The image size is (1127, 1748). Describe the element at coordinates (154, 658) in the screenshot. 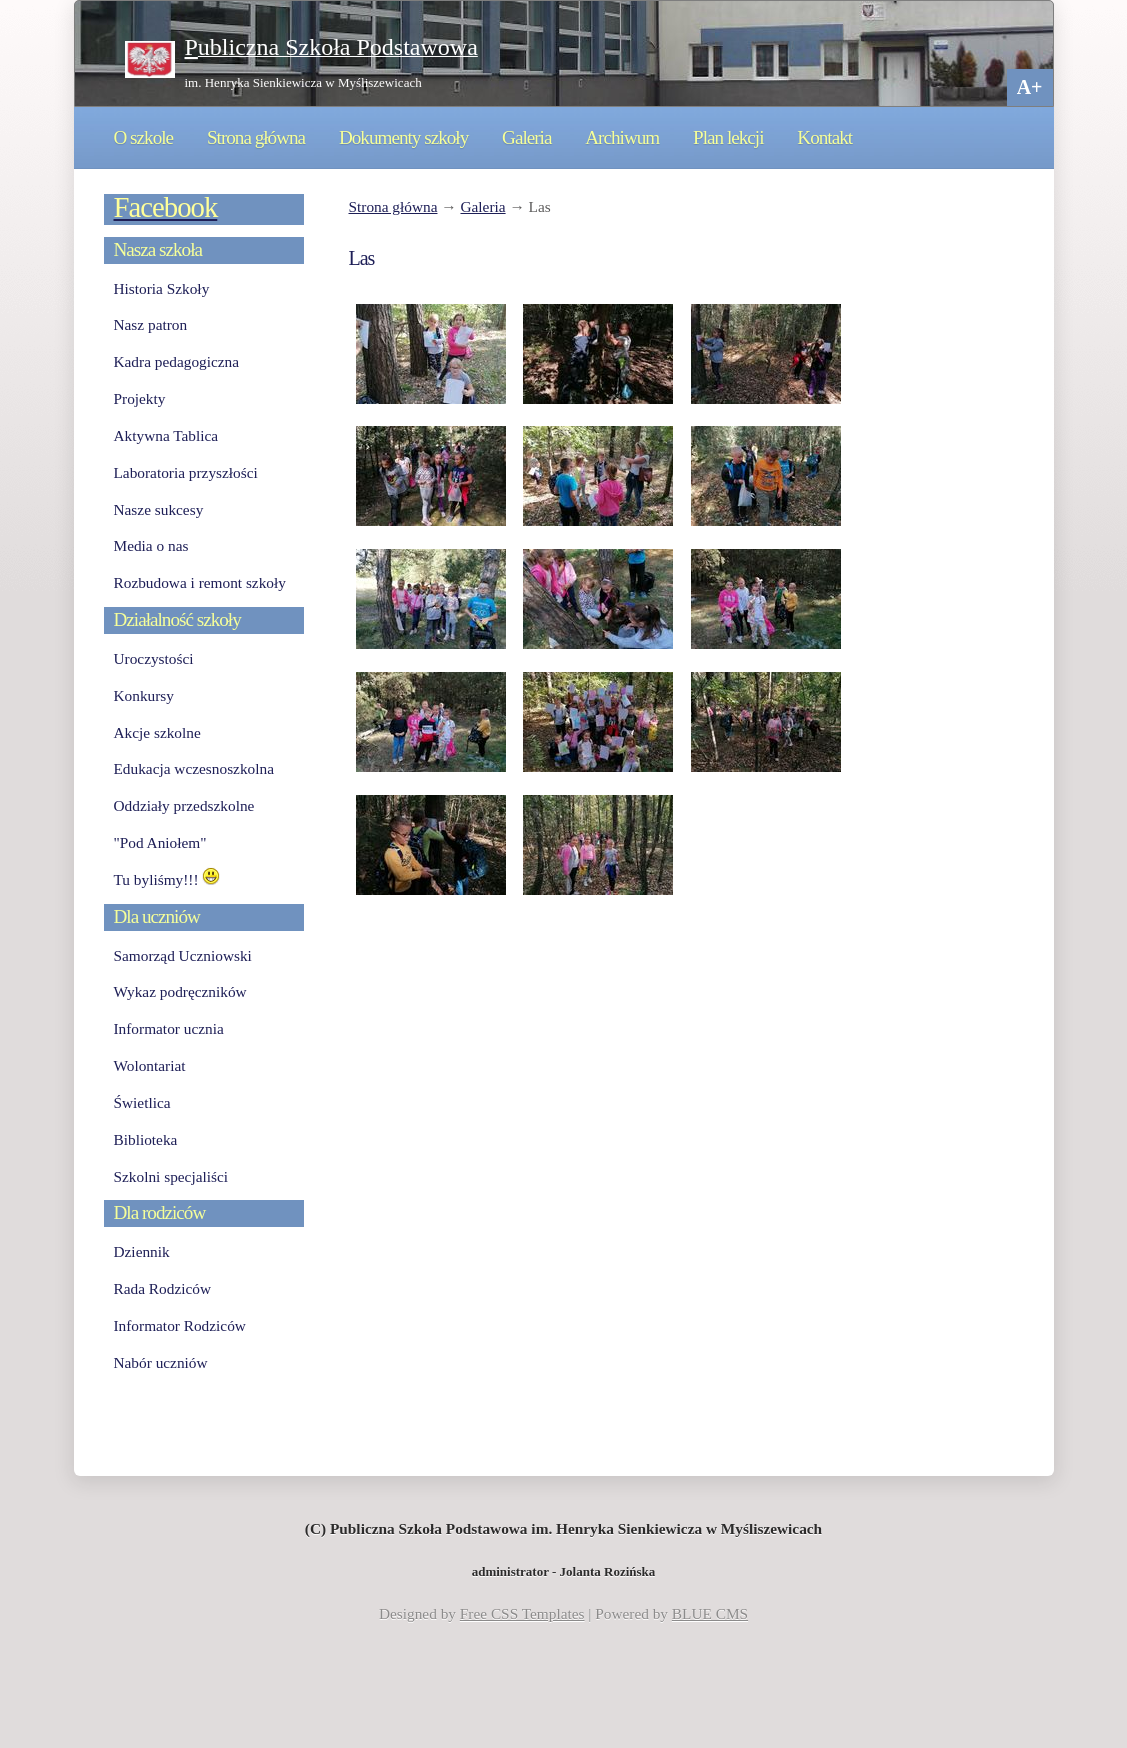

I see `Uroczystości` at that location.